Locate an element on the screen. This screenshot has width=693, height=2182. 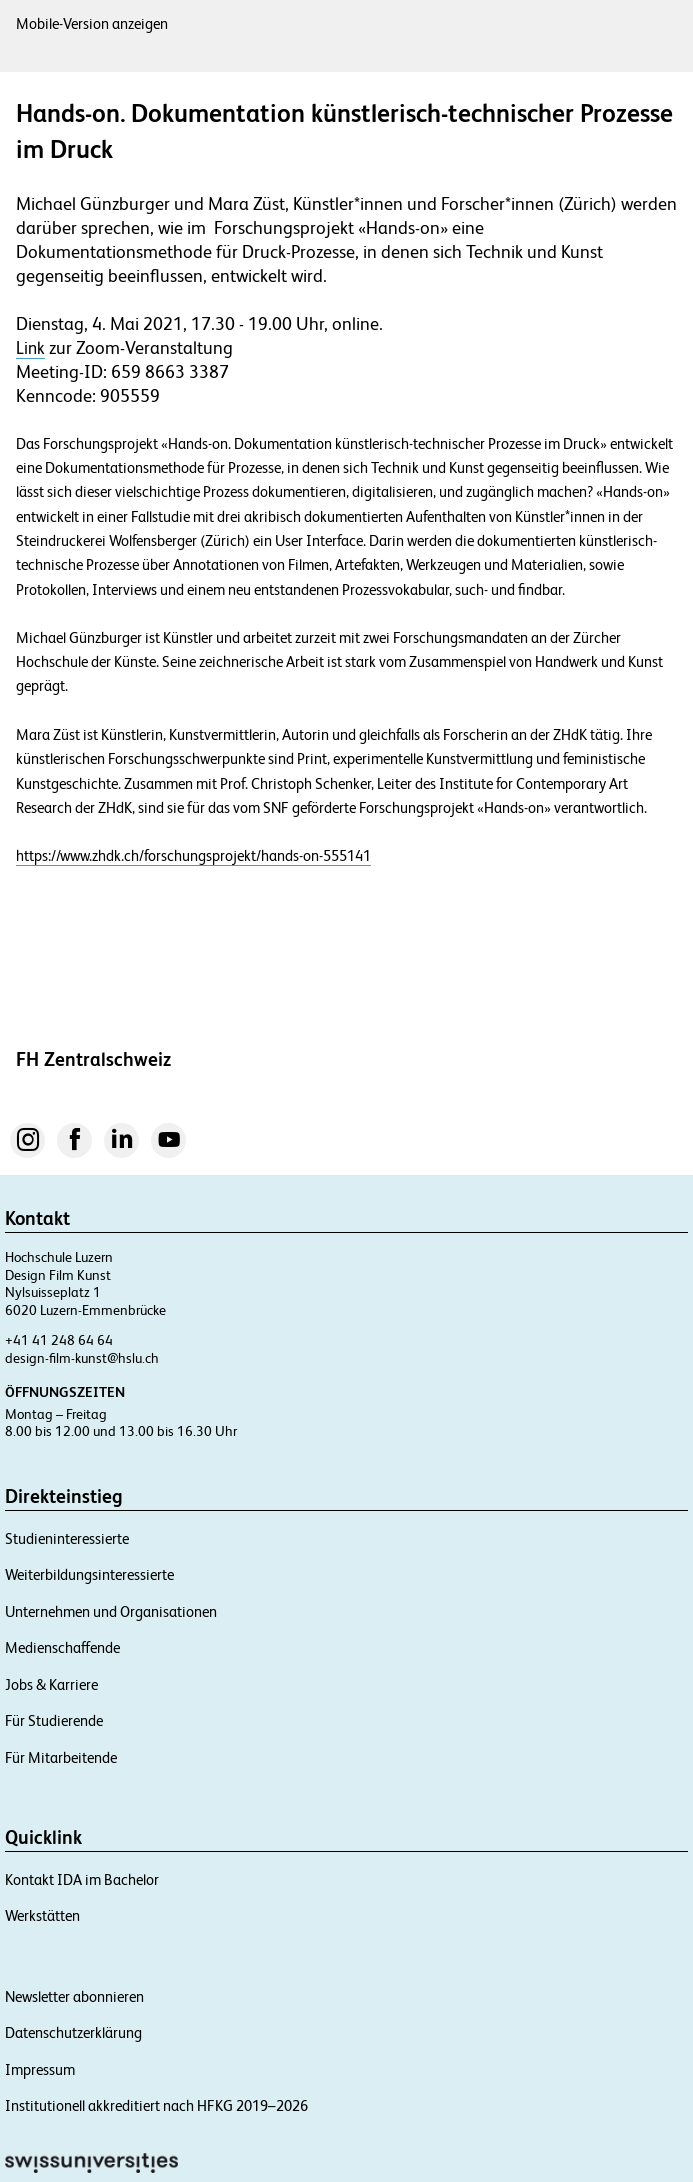
Impressum is located at coordinates (40, 2069).